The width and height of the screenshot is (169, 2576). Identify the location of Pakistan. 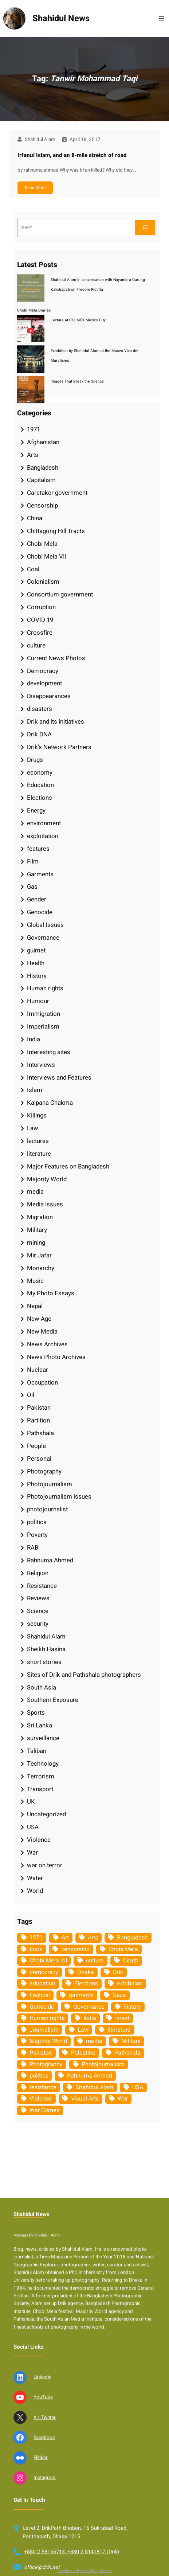
(39, 1407).